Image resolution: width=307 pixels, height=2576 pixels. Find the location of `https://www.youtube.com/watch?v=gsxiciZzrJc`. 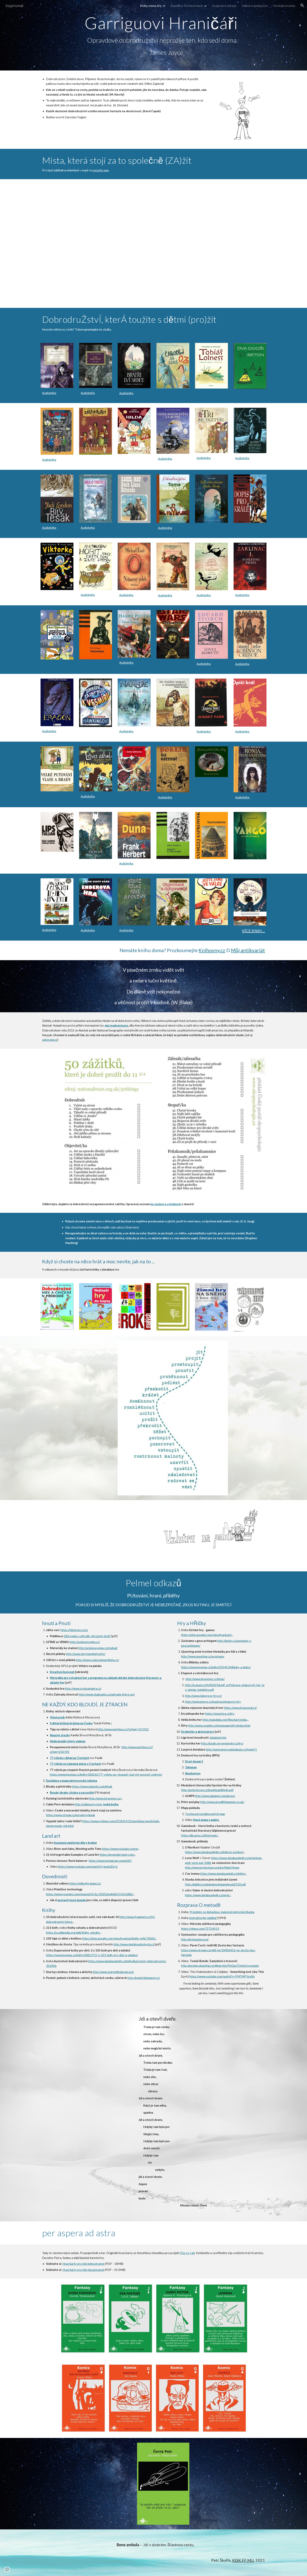

https://www.youtube.com/watch?v=gsxiciZzrJc is located at coordinates (88, 1866).